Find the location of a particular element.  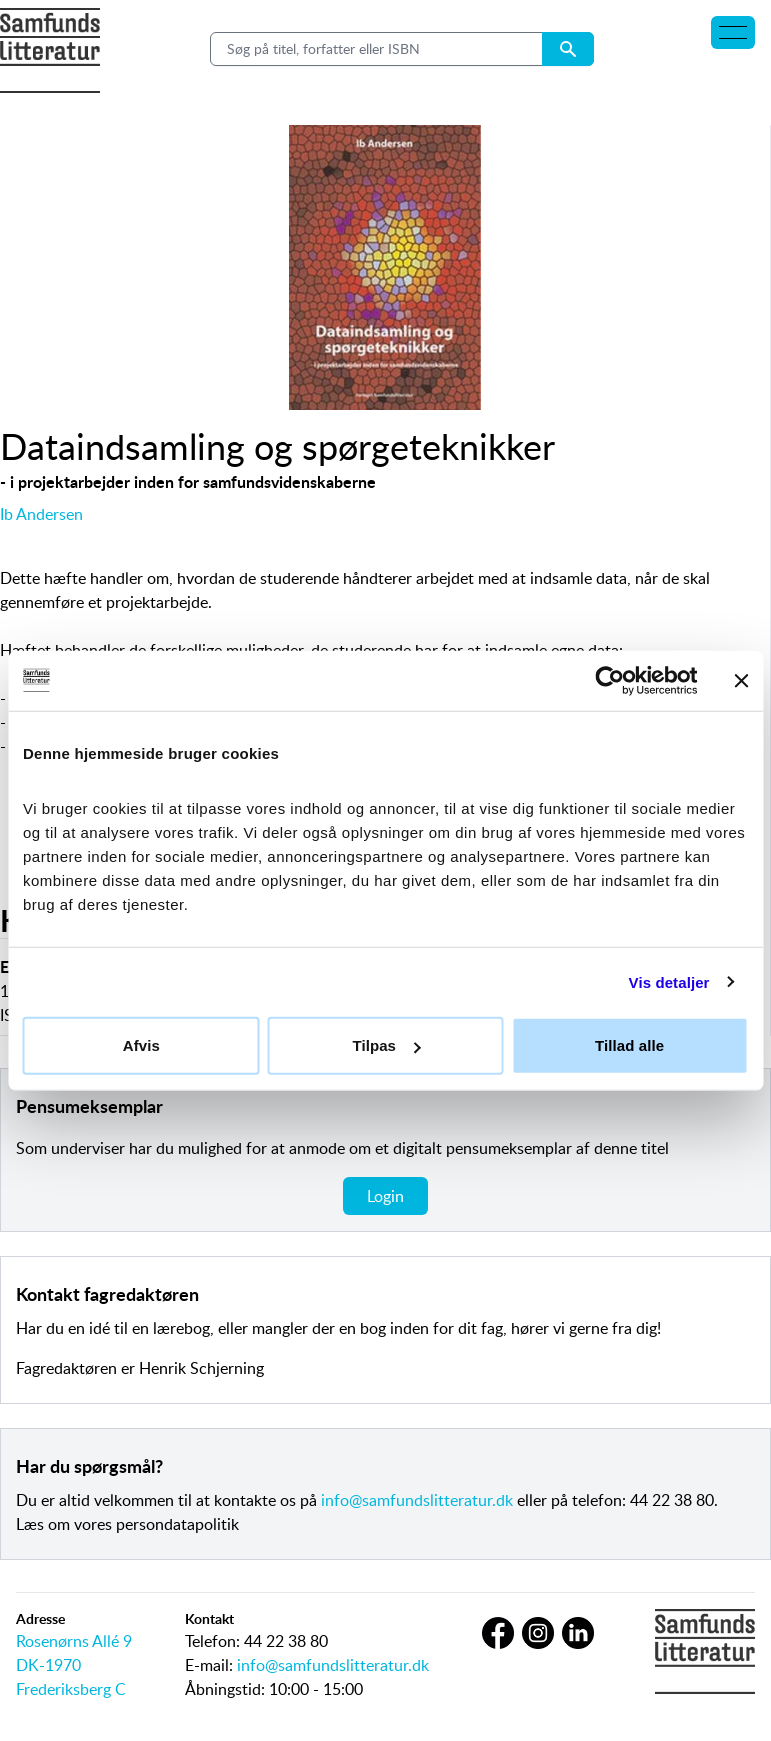

Rosenørns Allé 9 is located at coordinates (74, 1641).